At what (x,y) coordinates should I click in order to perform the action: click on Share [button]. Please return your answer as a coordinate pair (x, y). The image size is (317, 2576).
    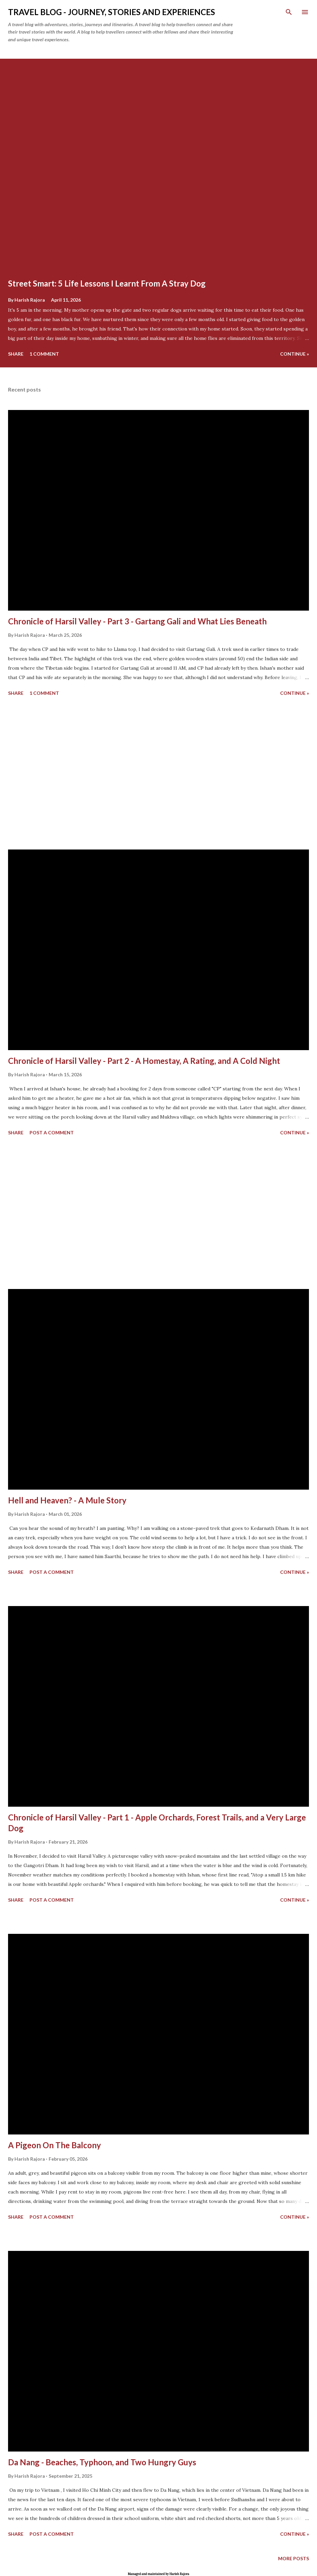
    Looking at the image, I should click on (15, 354).